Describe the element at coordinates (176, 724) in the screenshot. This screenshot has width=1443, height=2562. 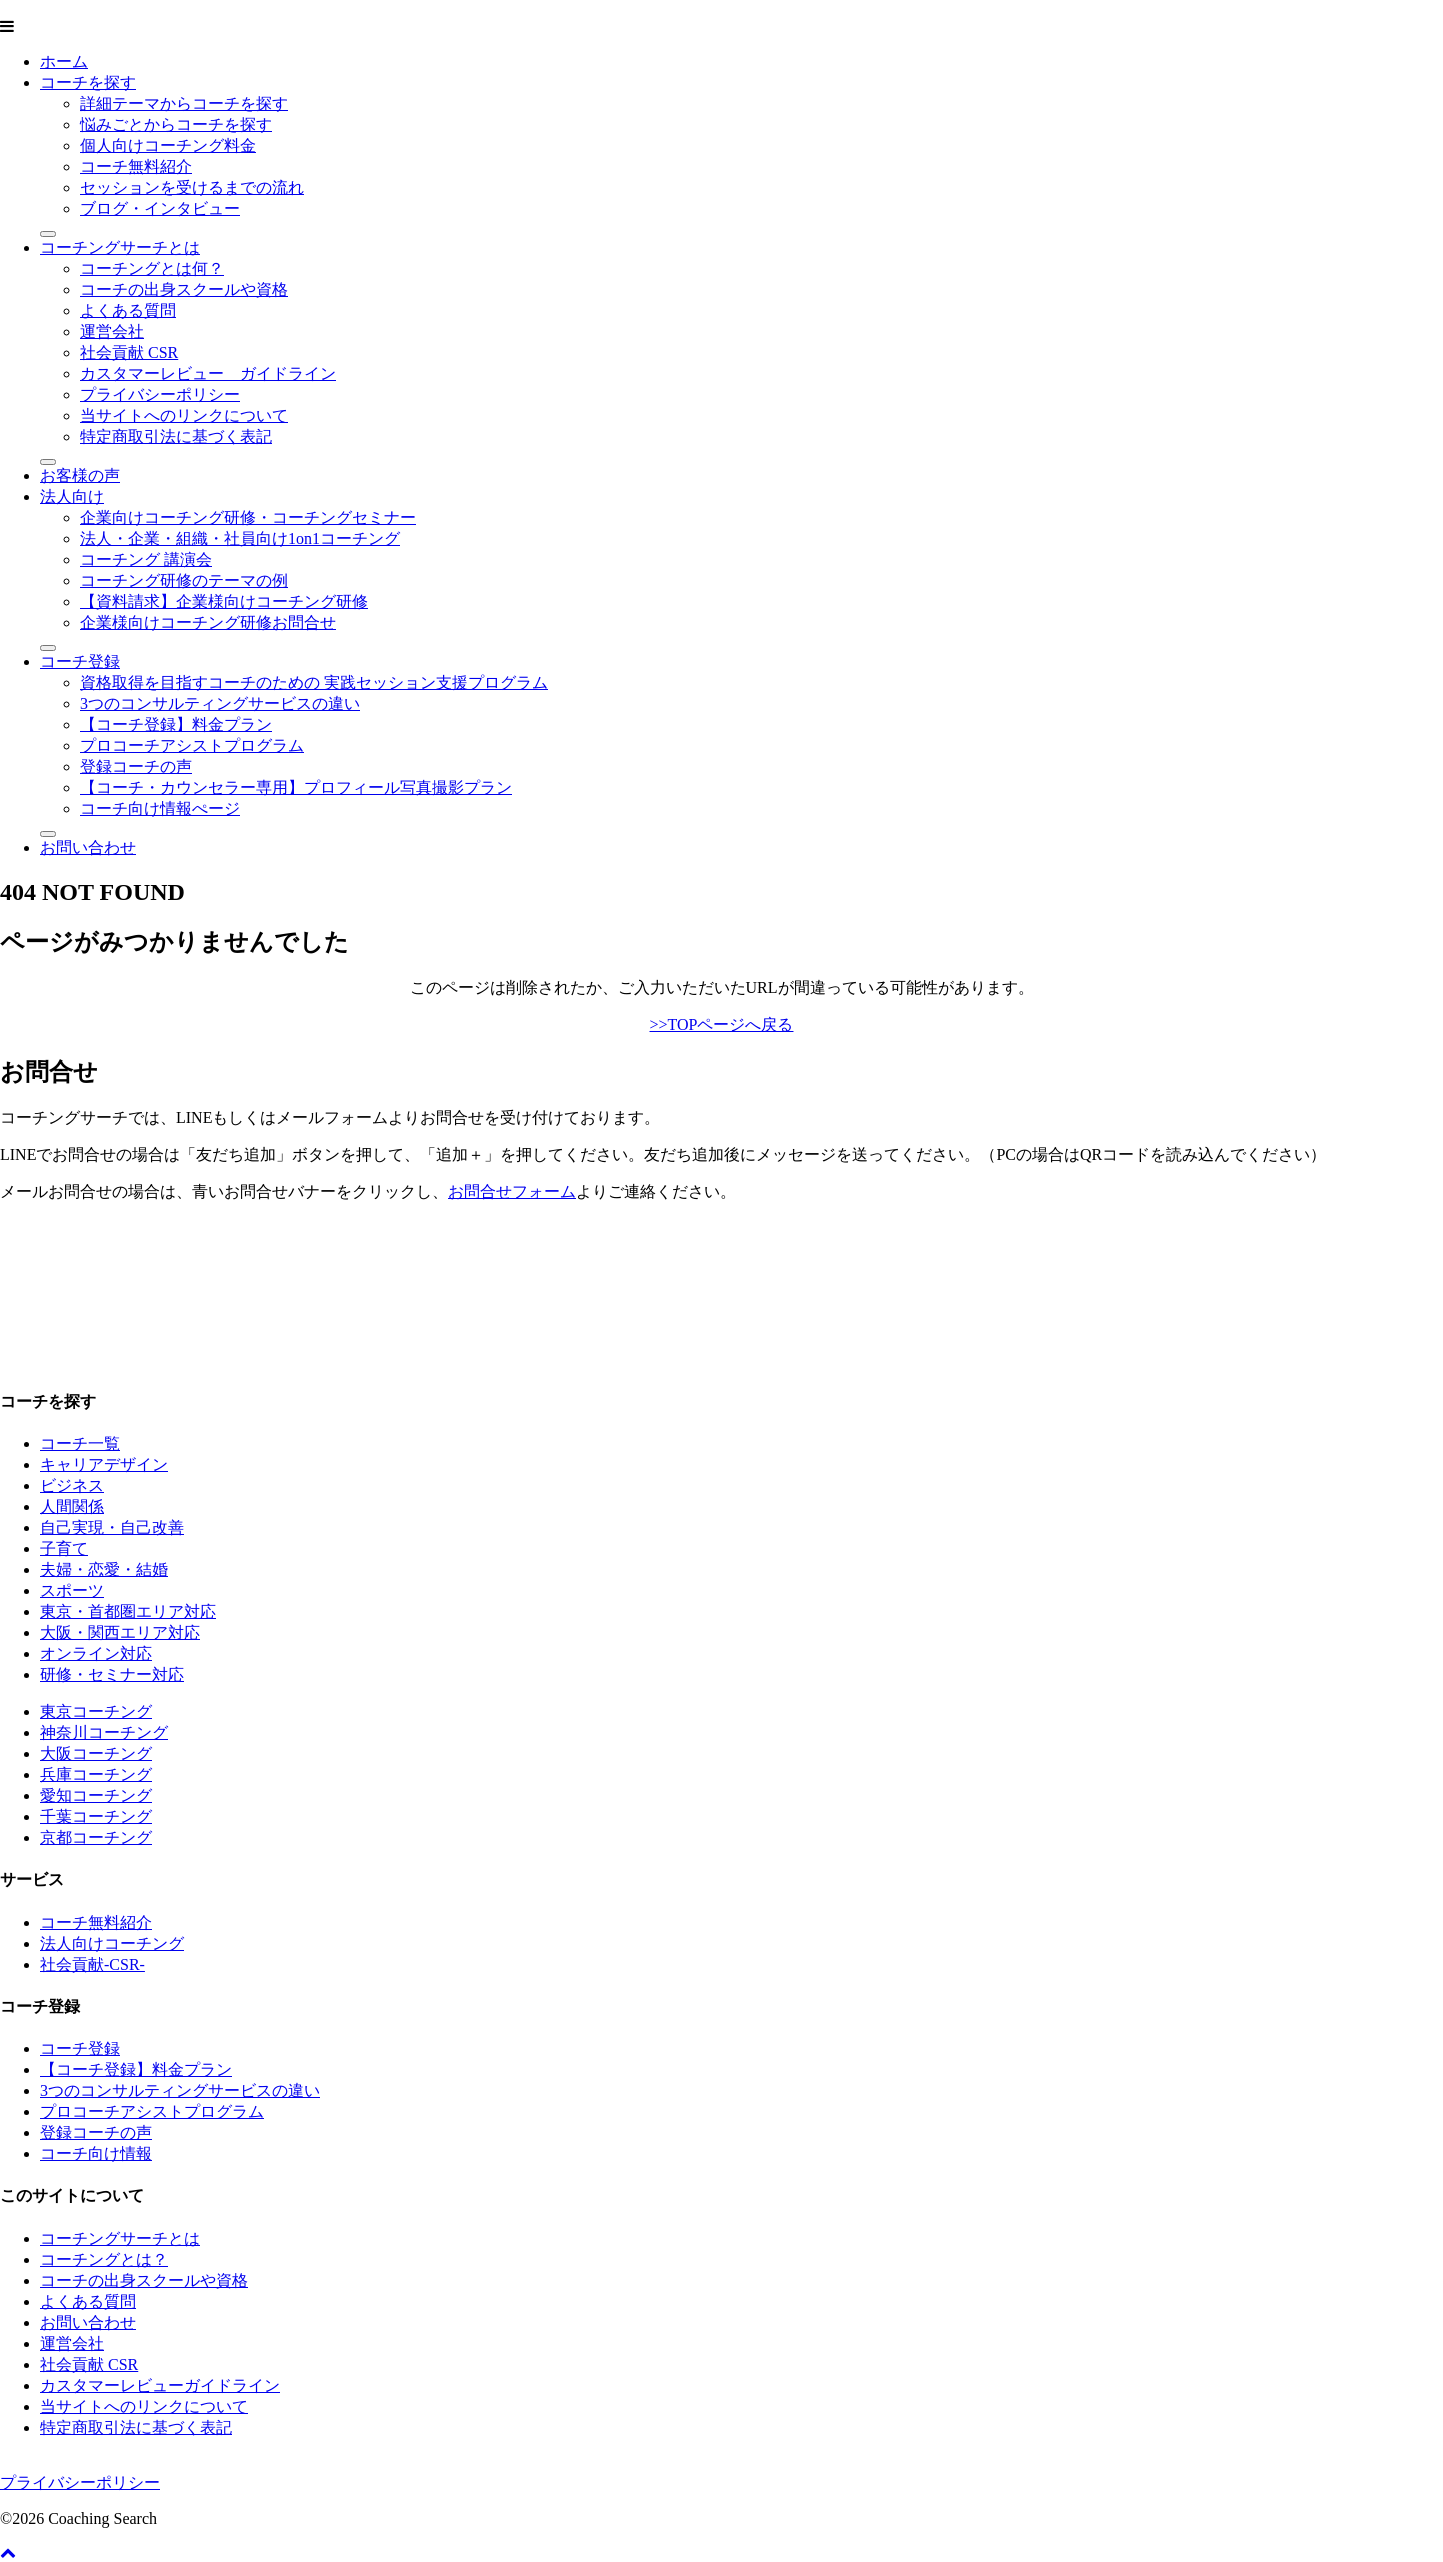
I see `【コーチ登録】料金プラン` at that location.